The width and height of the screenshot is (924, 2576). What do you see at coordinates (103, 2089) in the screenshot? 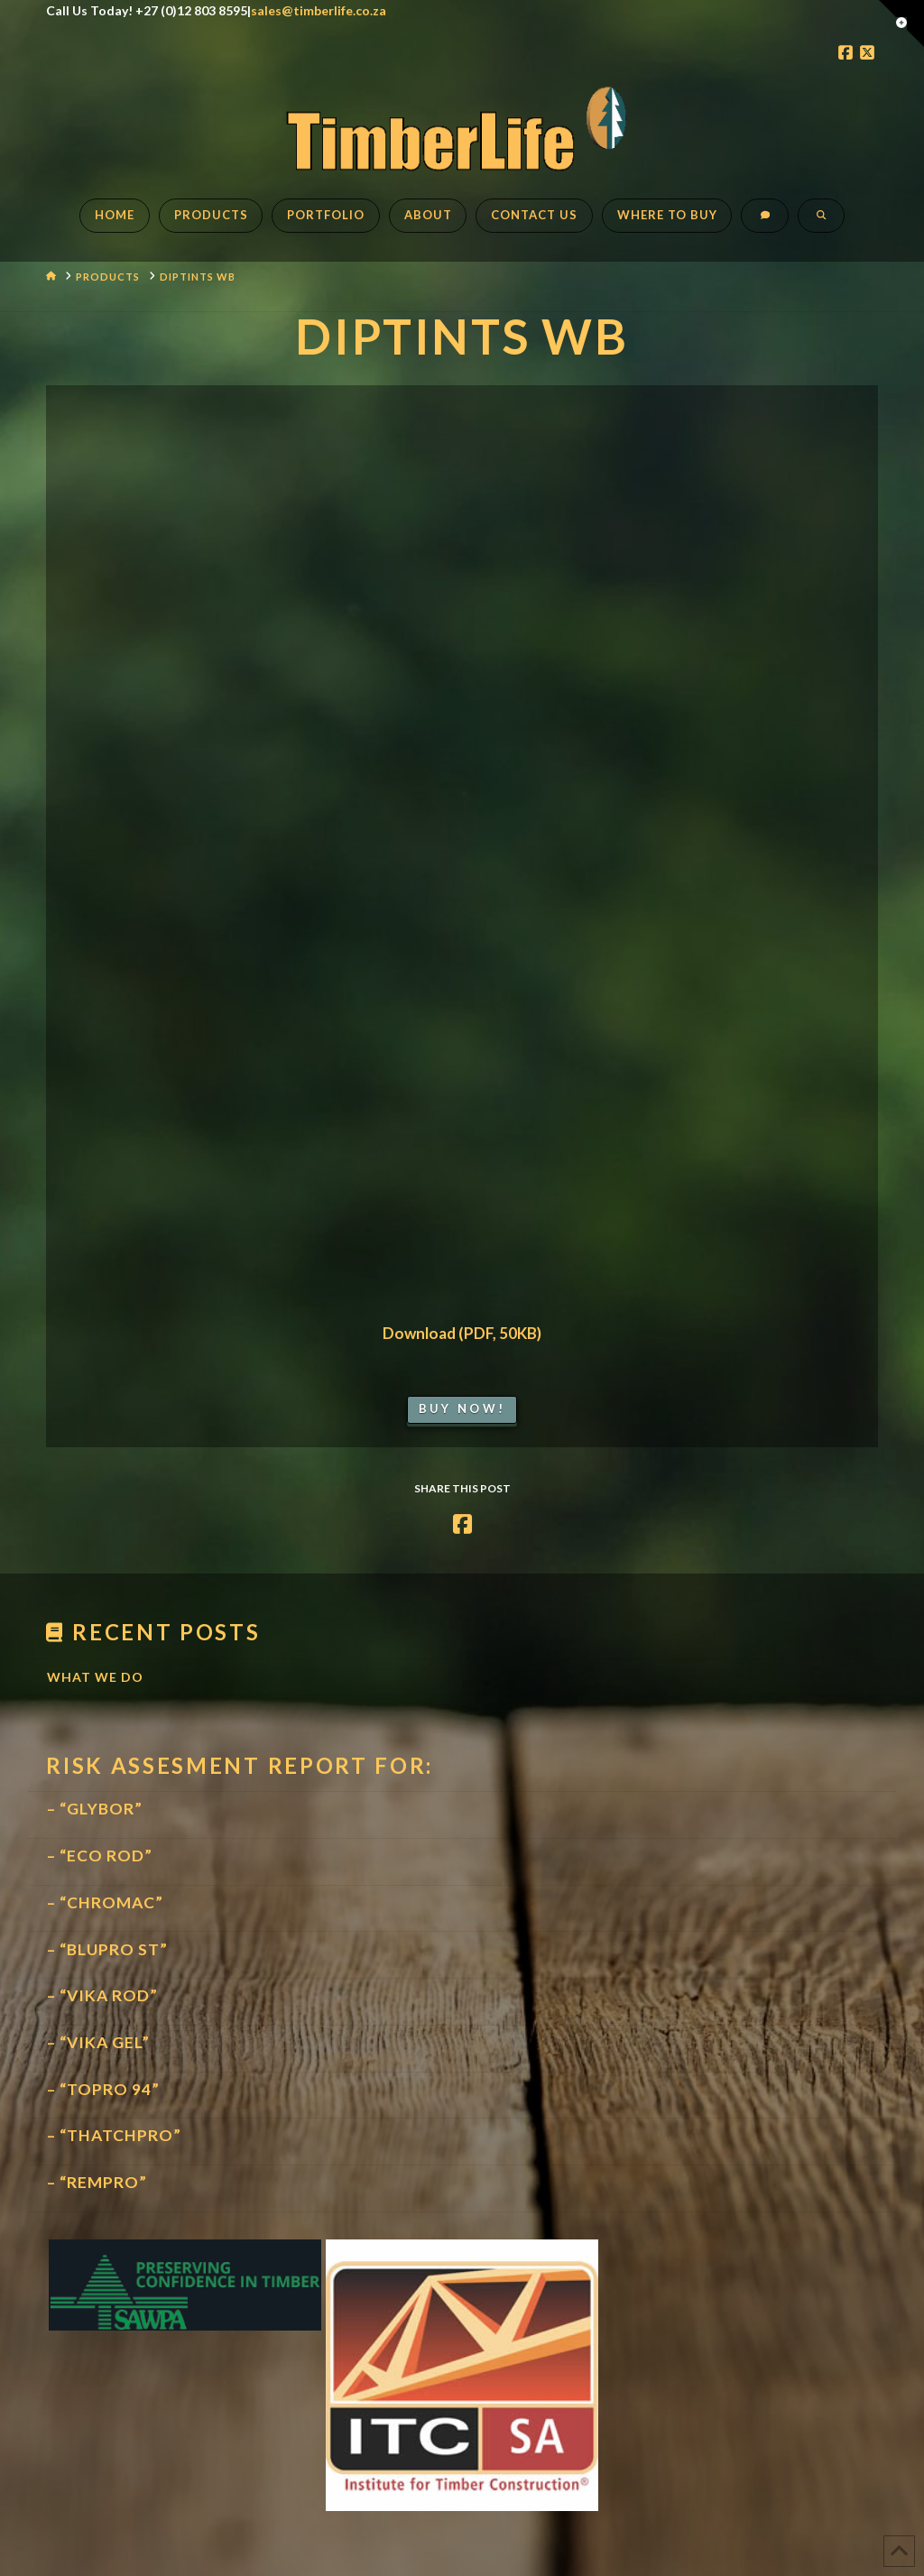
I see `– “TOPRO 94”` at bounding box center [103, 2089].